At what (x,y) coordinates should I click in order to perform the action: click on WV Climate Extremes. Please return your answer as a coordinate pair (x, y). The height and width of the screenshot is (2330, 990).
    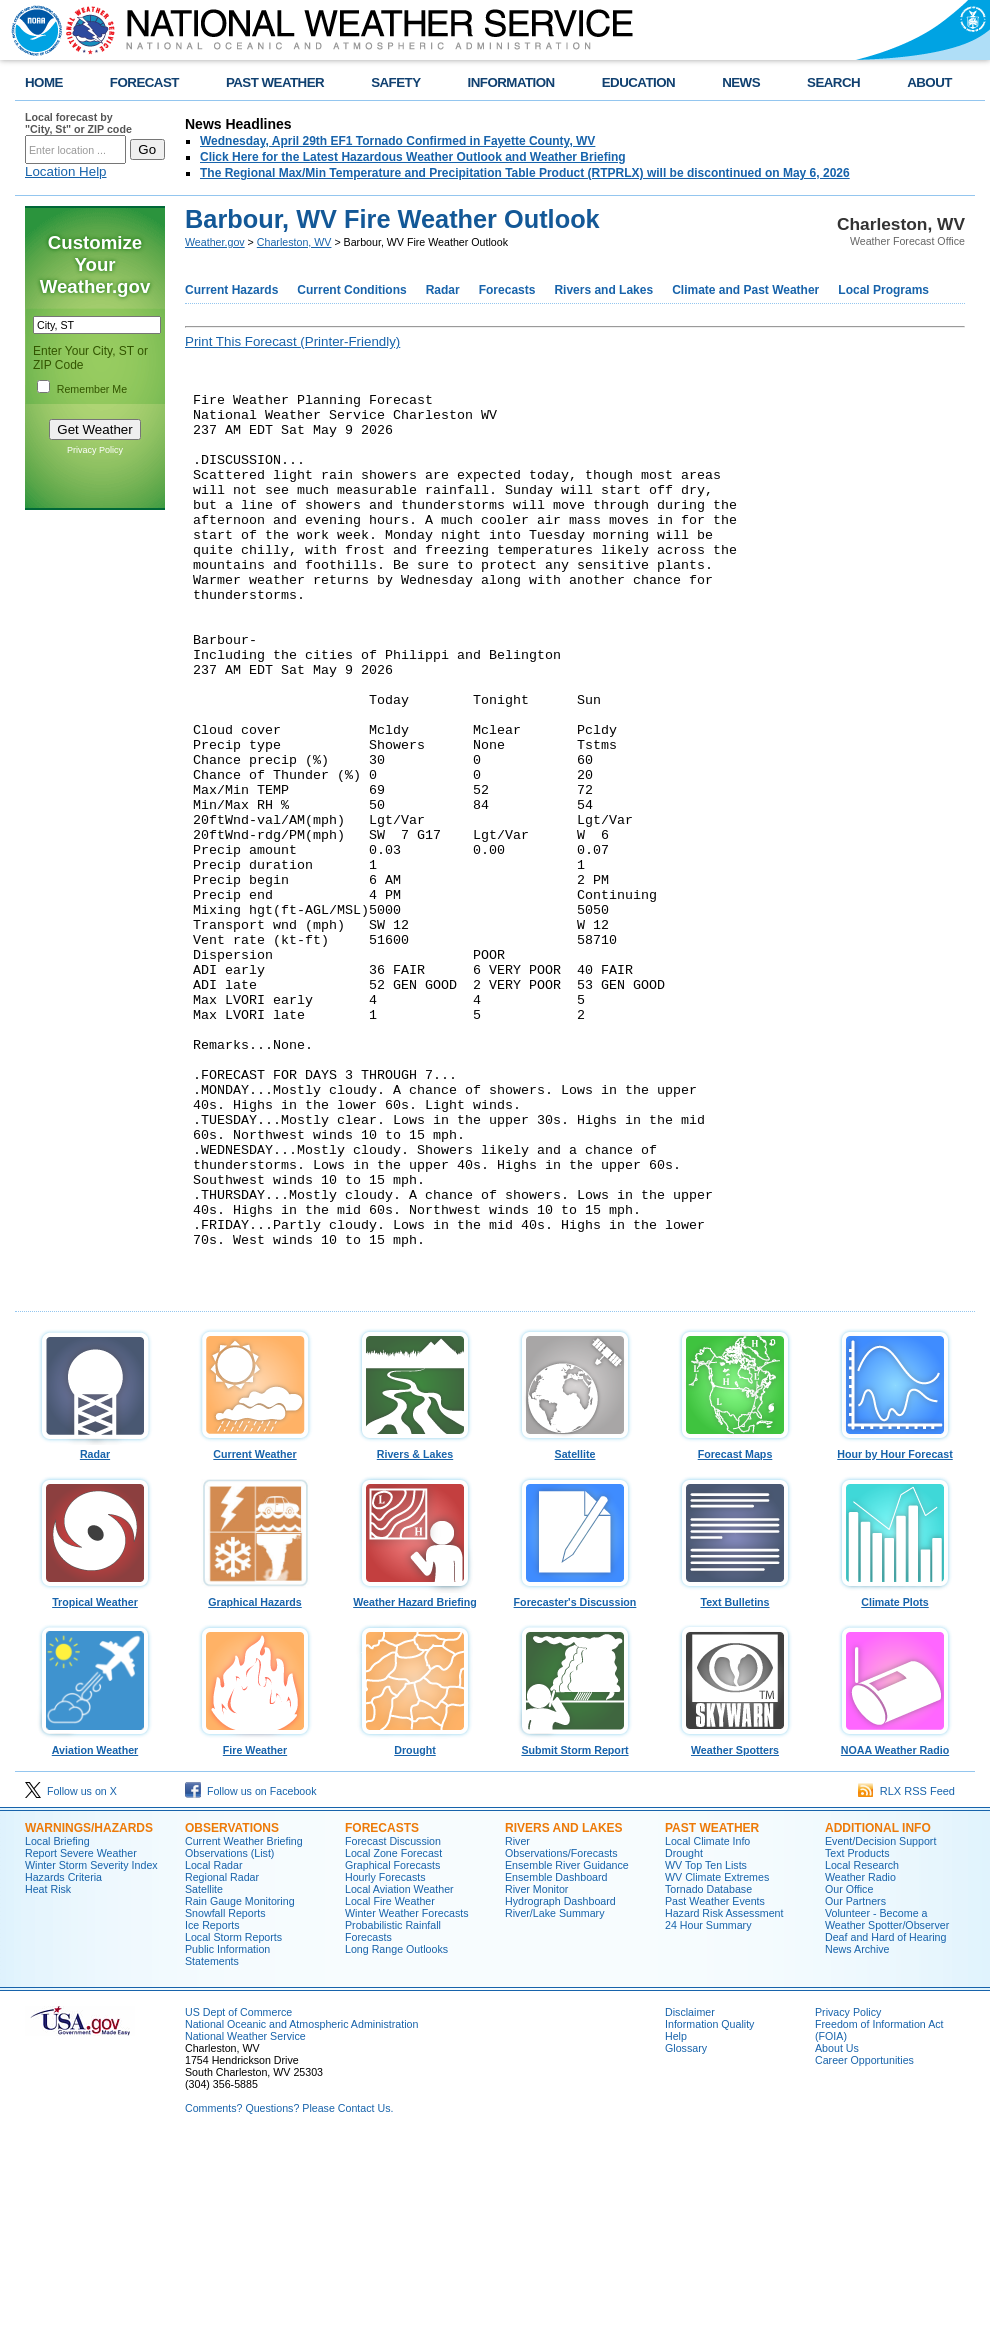
    Looking at the image, I should click on (717, 2063).